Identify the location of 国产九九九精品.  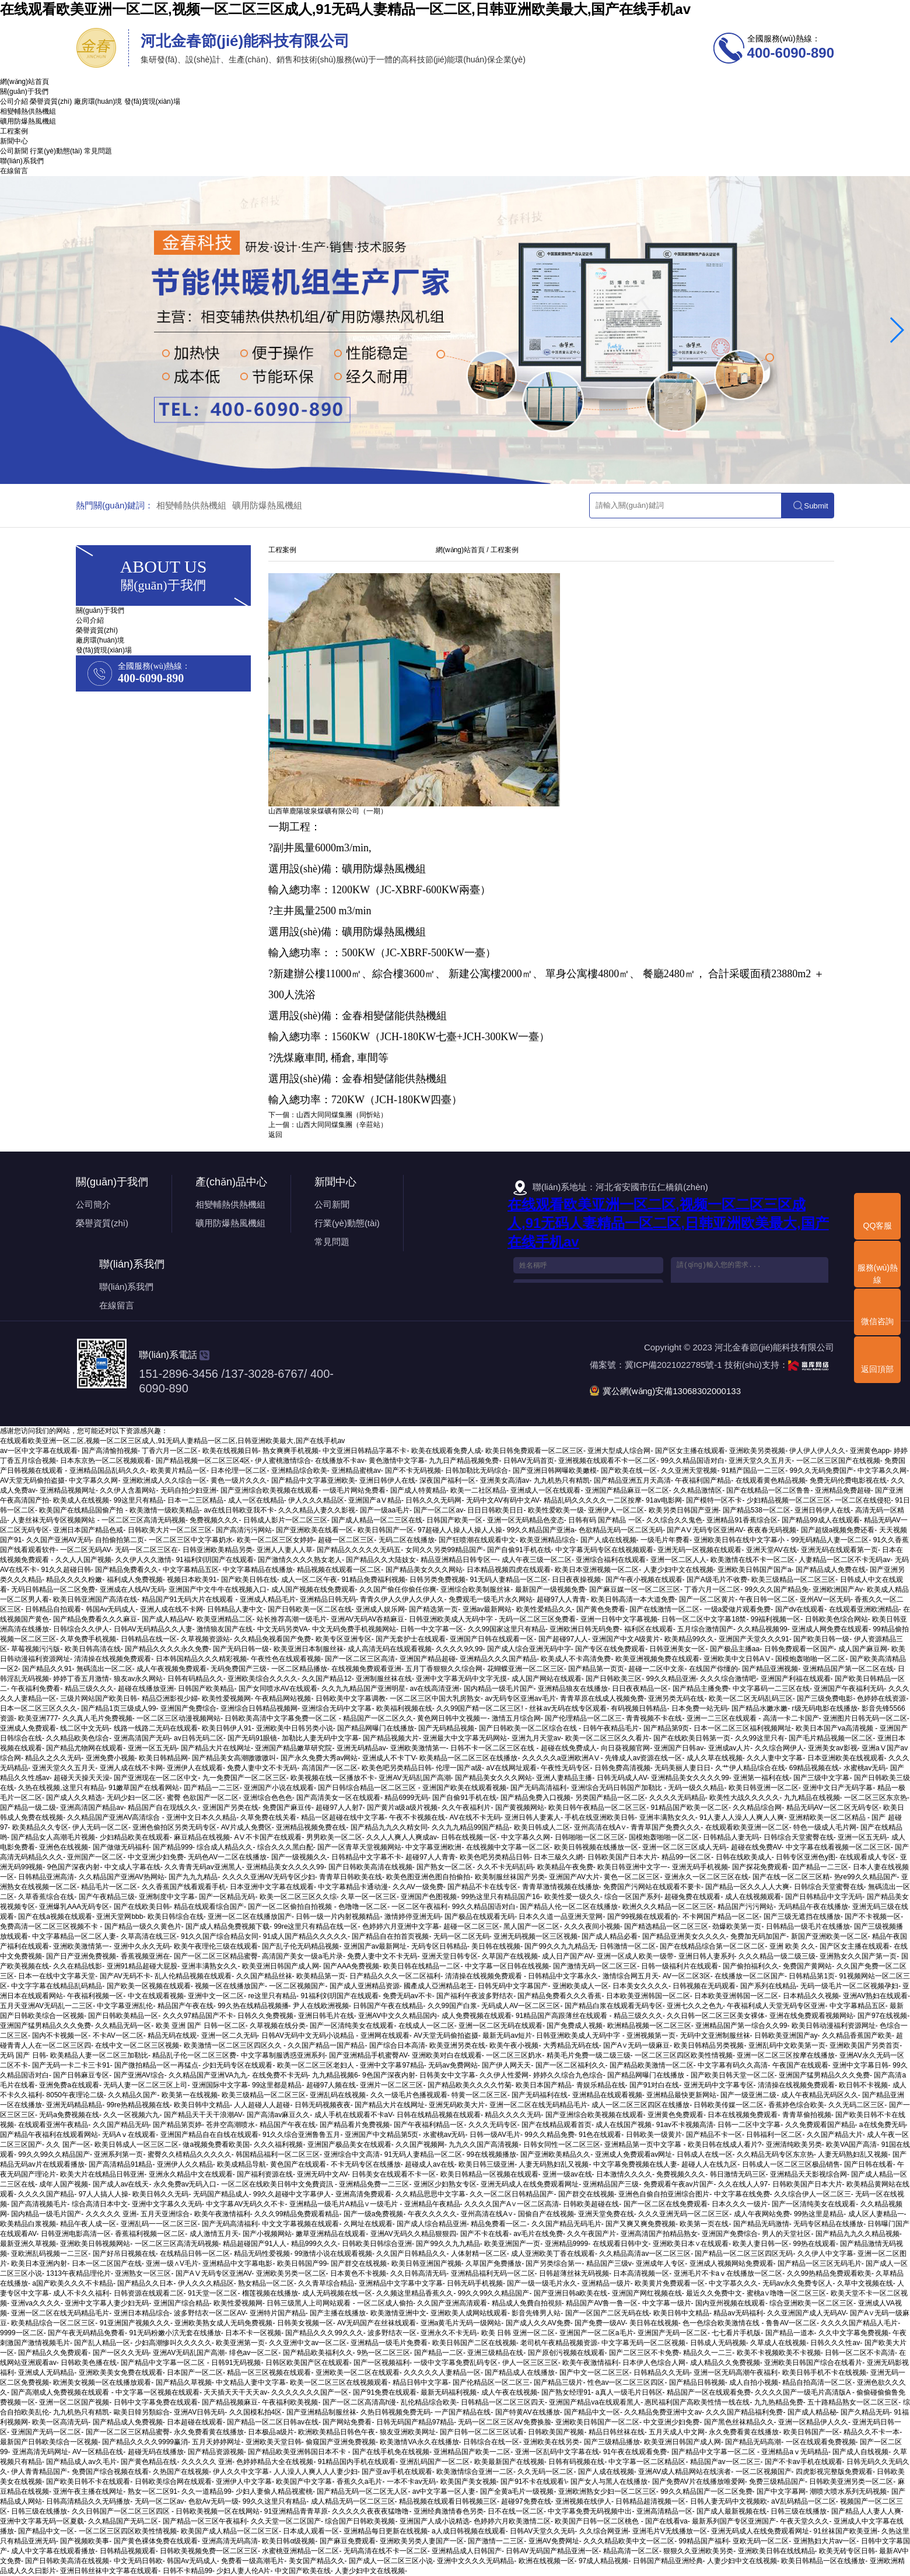
(193, 1877).